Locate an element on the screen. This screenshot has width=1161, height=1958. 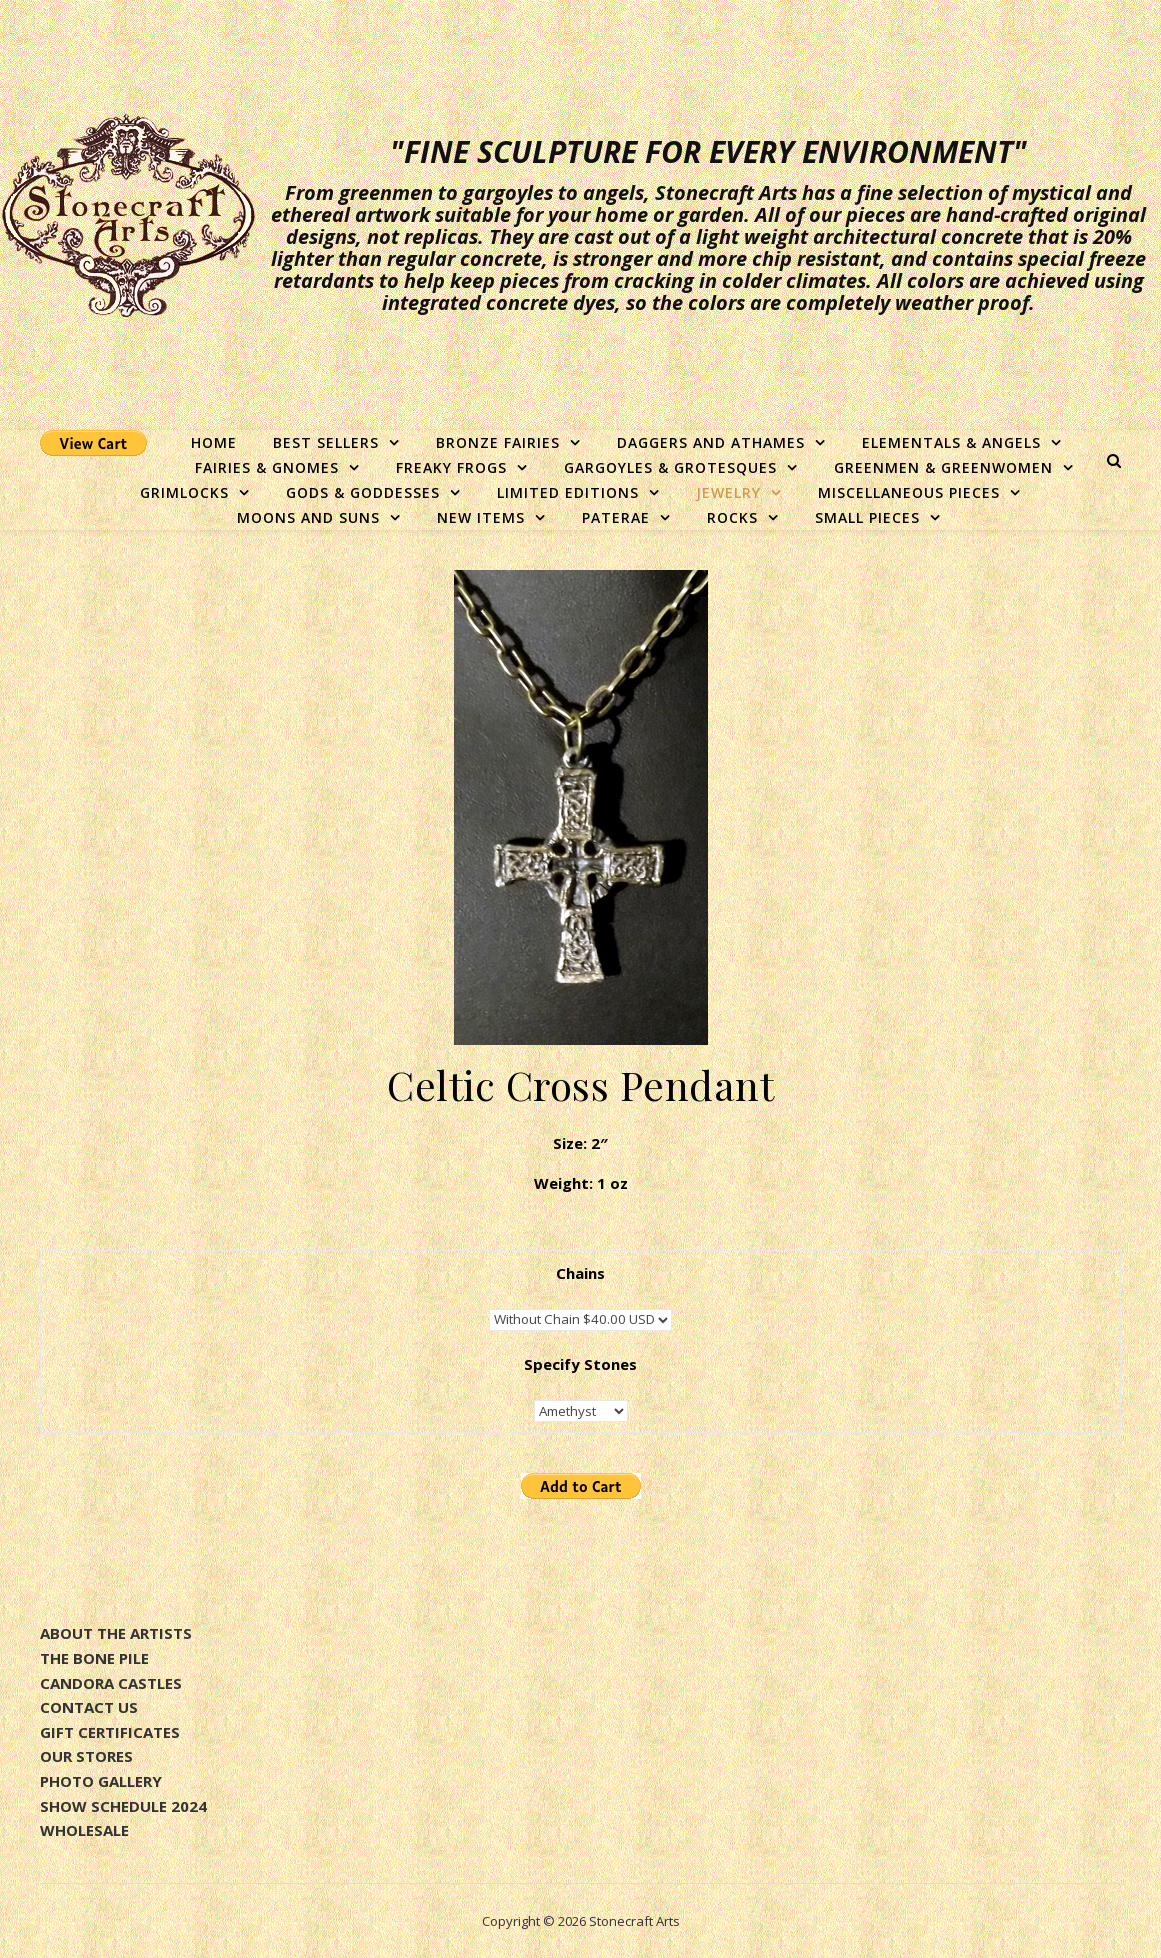
Home is located at coordinates (214, 442).